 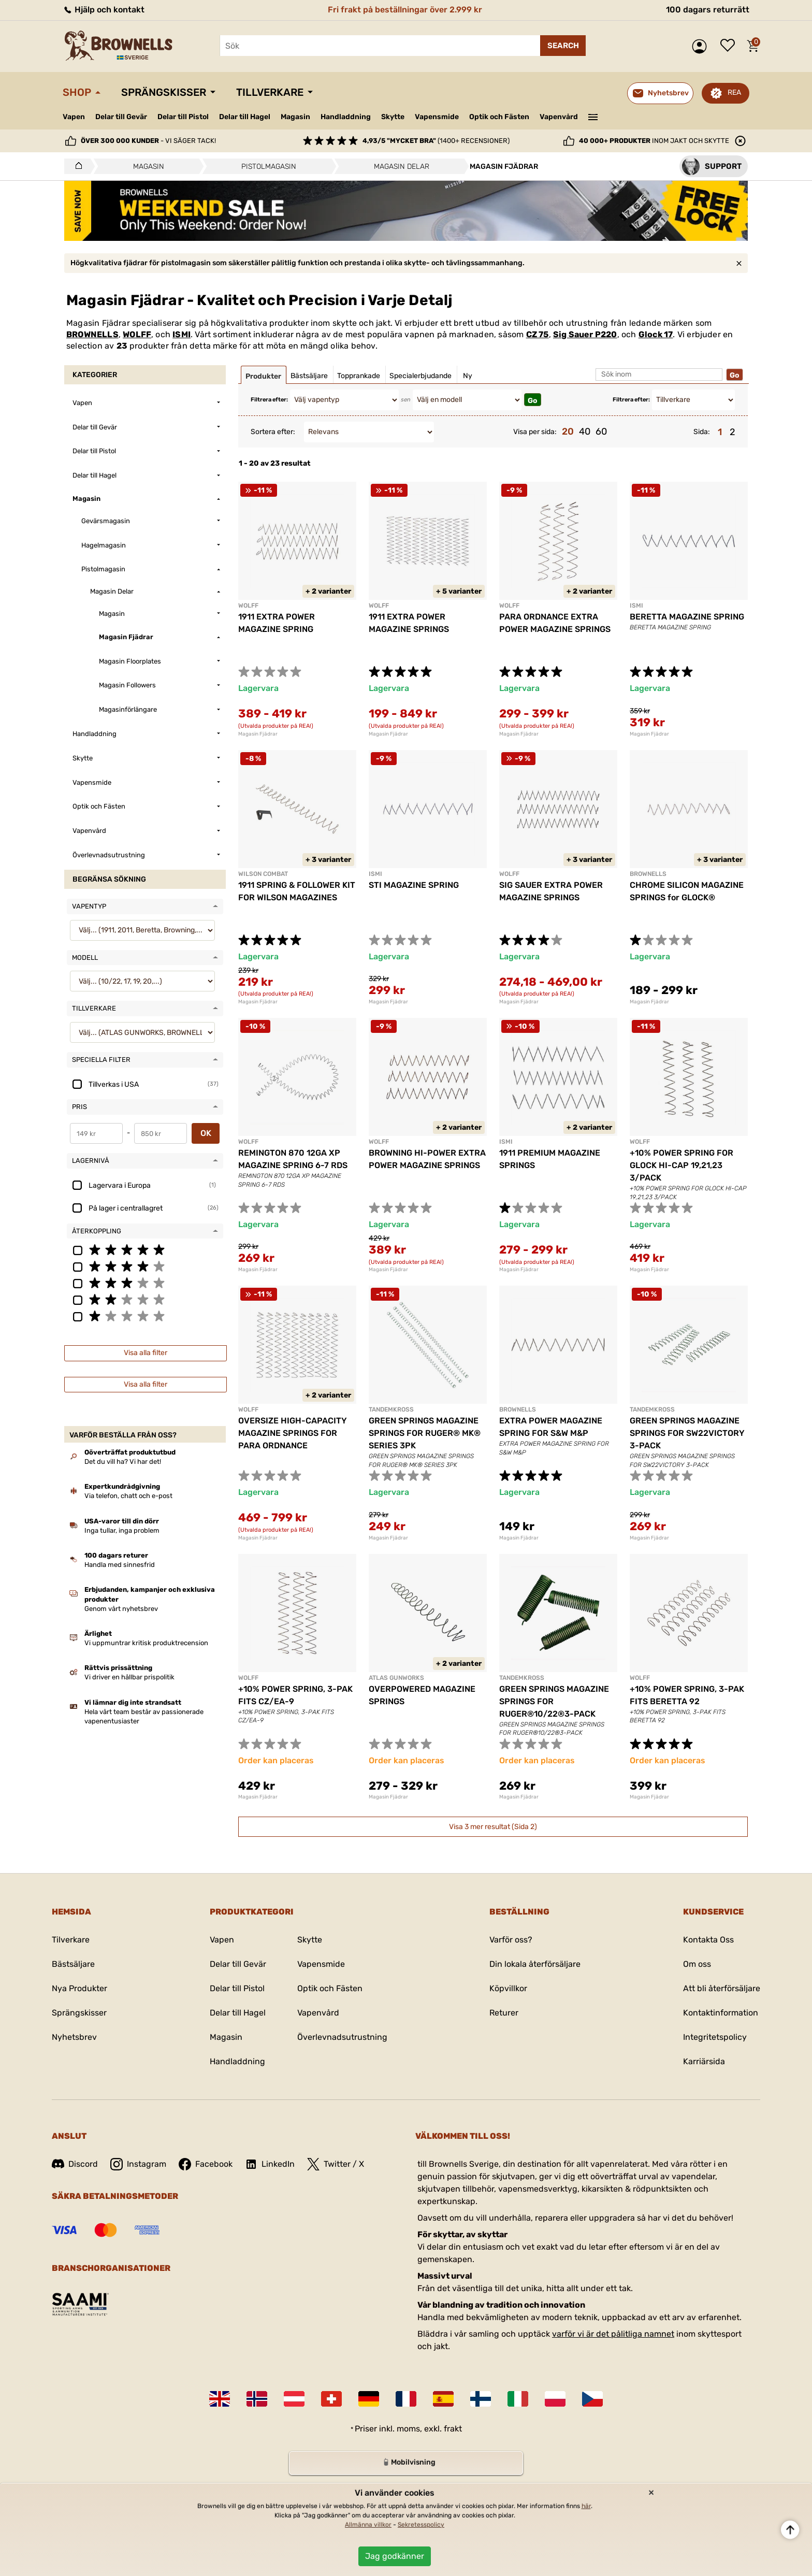 I want to click on Twitter / X, so click(x=335, y=2164).